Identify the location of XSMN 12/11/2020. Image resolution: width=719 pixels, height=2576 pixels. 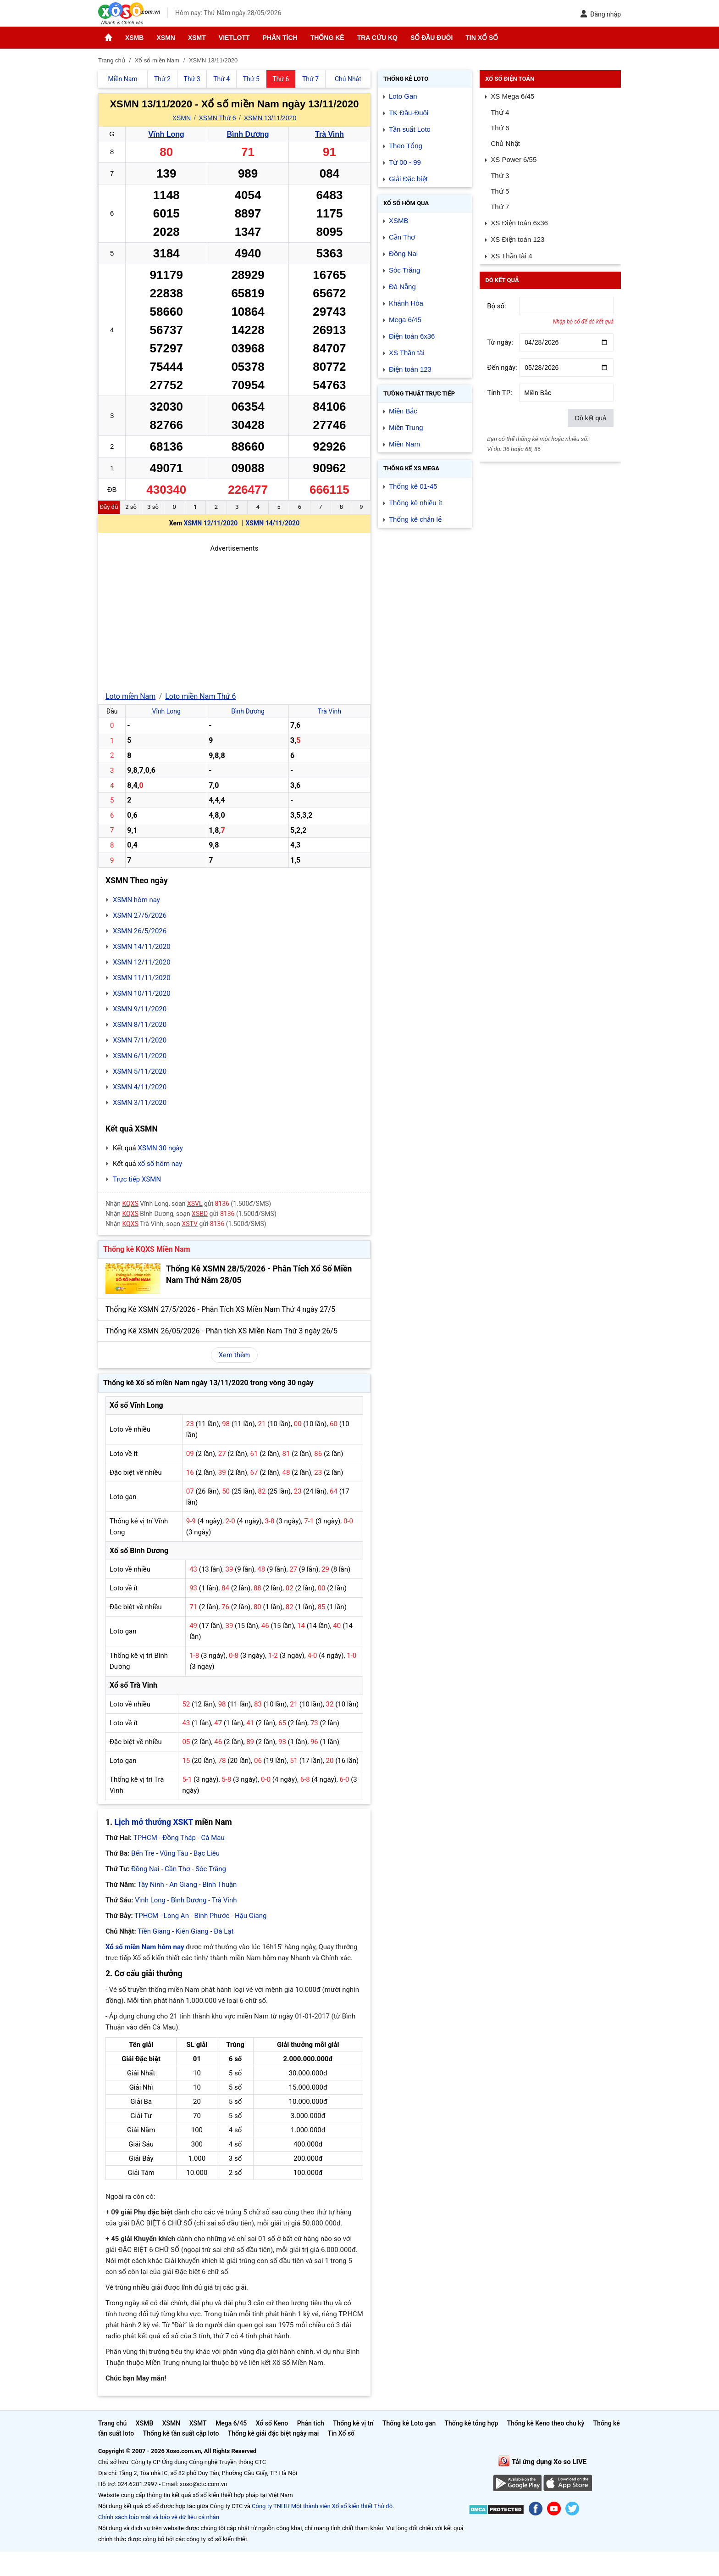
(211, 523).